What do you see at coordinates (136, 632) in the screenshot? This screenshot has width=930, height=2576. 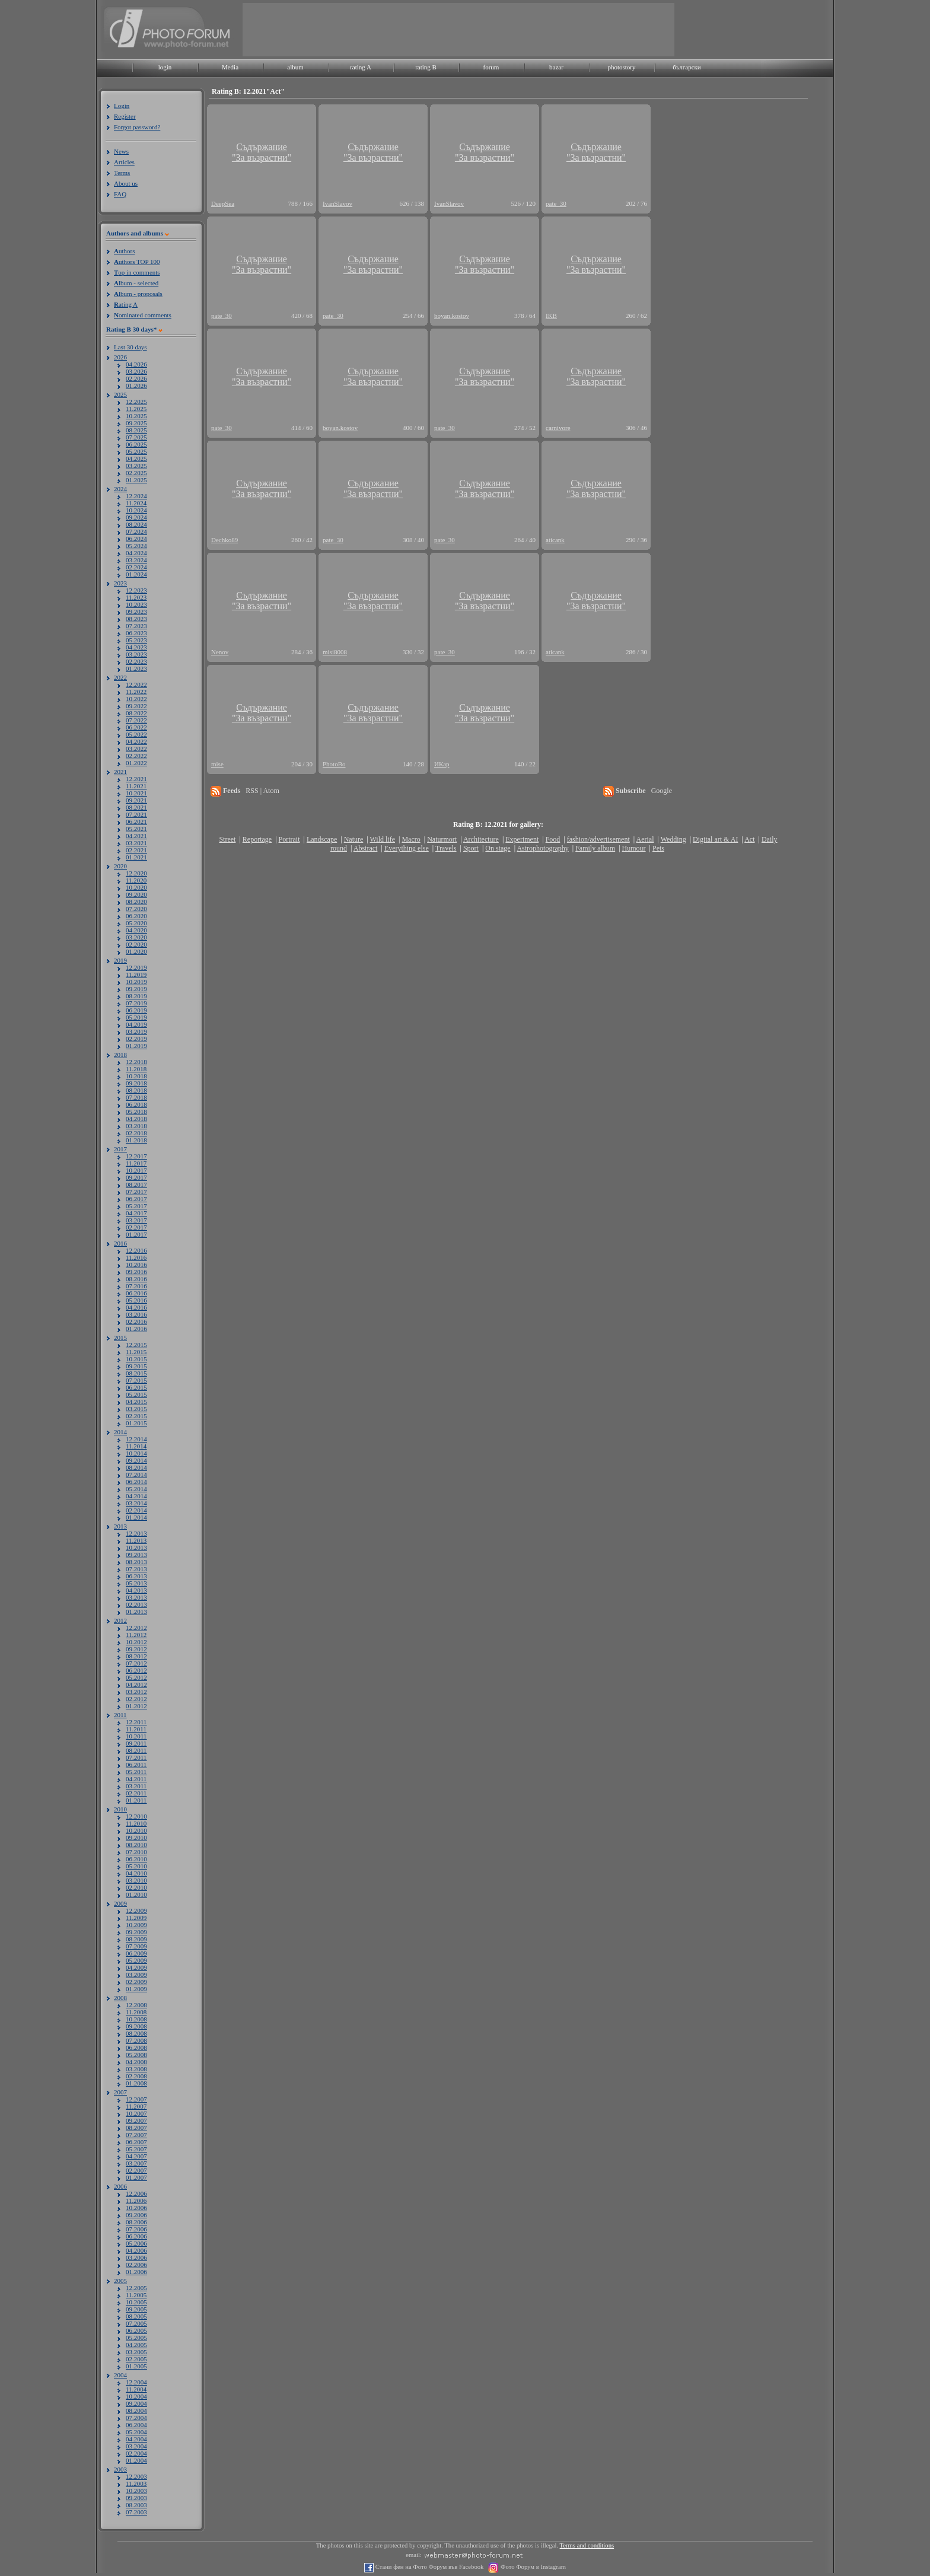 I see `06.2023` at bounding box center [136, 632].